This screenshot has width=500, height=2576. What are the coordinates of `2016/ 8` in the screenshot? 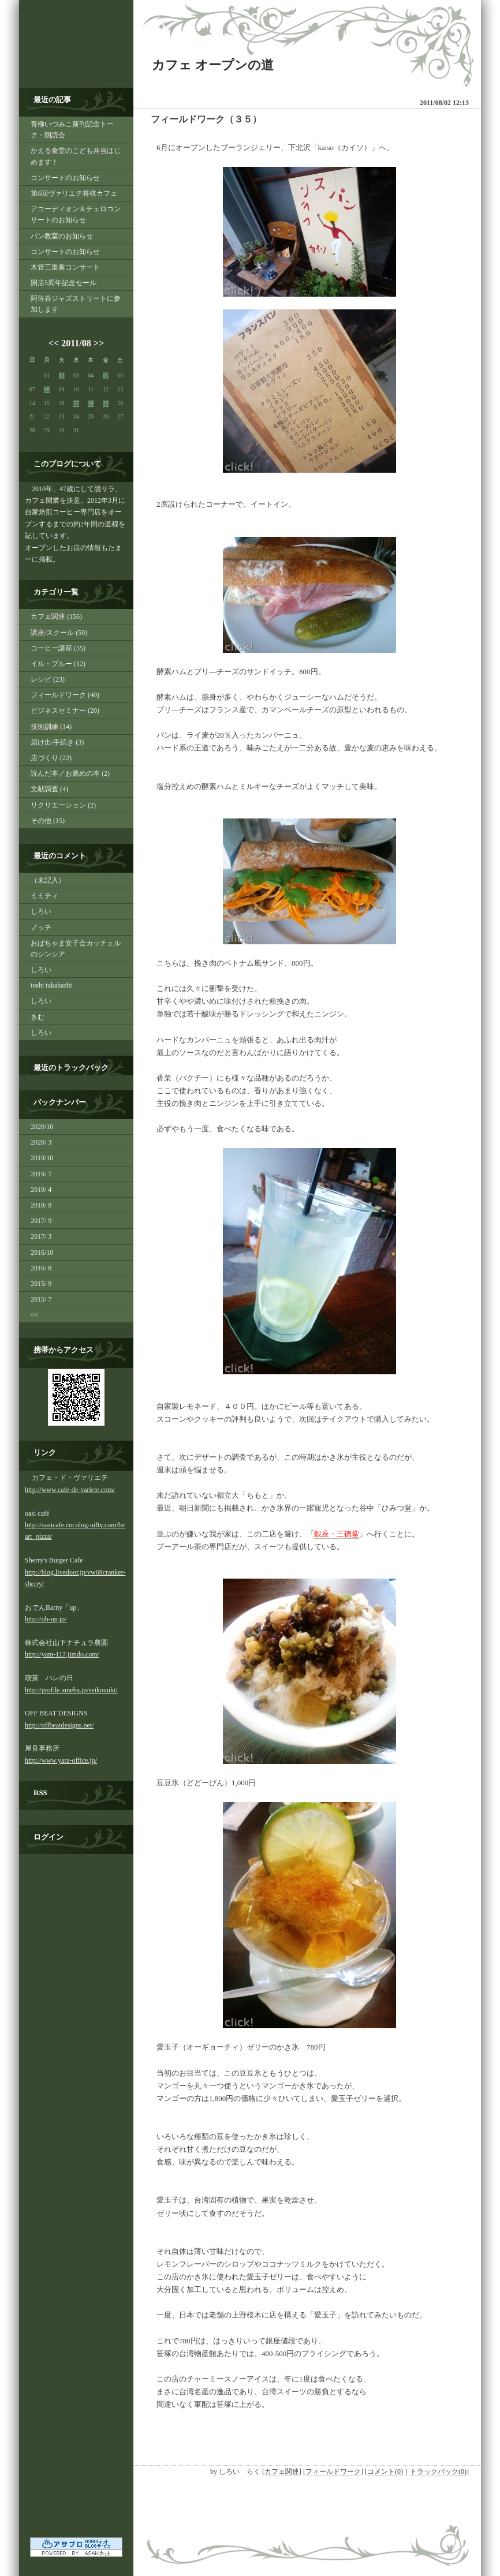 It's located at (41, 1268).